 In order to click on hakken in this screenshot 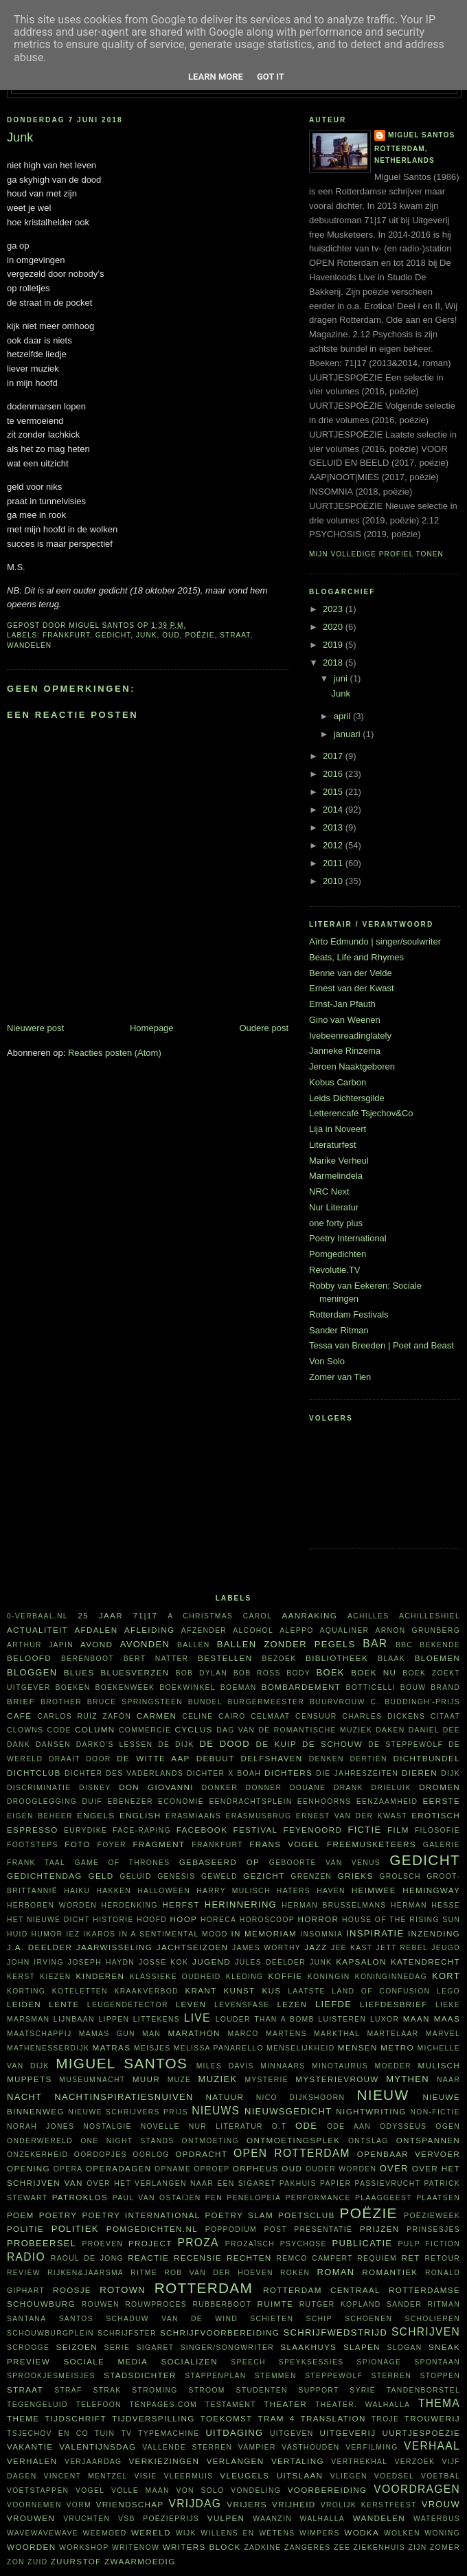, I will do `click(114, 1891)`.